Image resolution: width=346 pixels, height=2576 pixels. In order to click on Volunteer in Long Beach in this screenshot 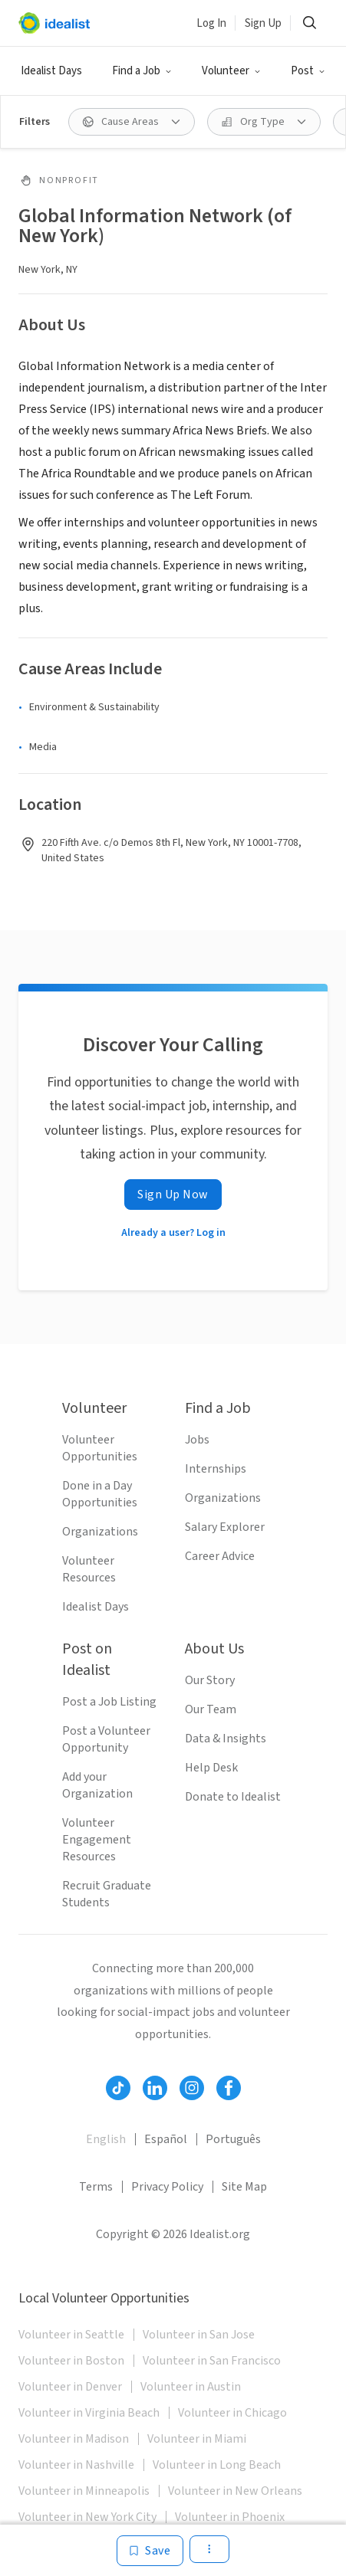, I will do `click(217, 2464)`.